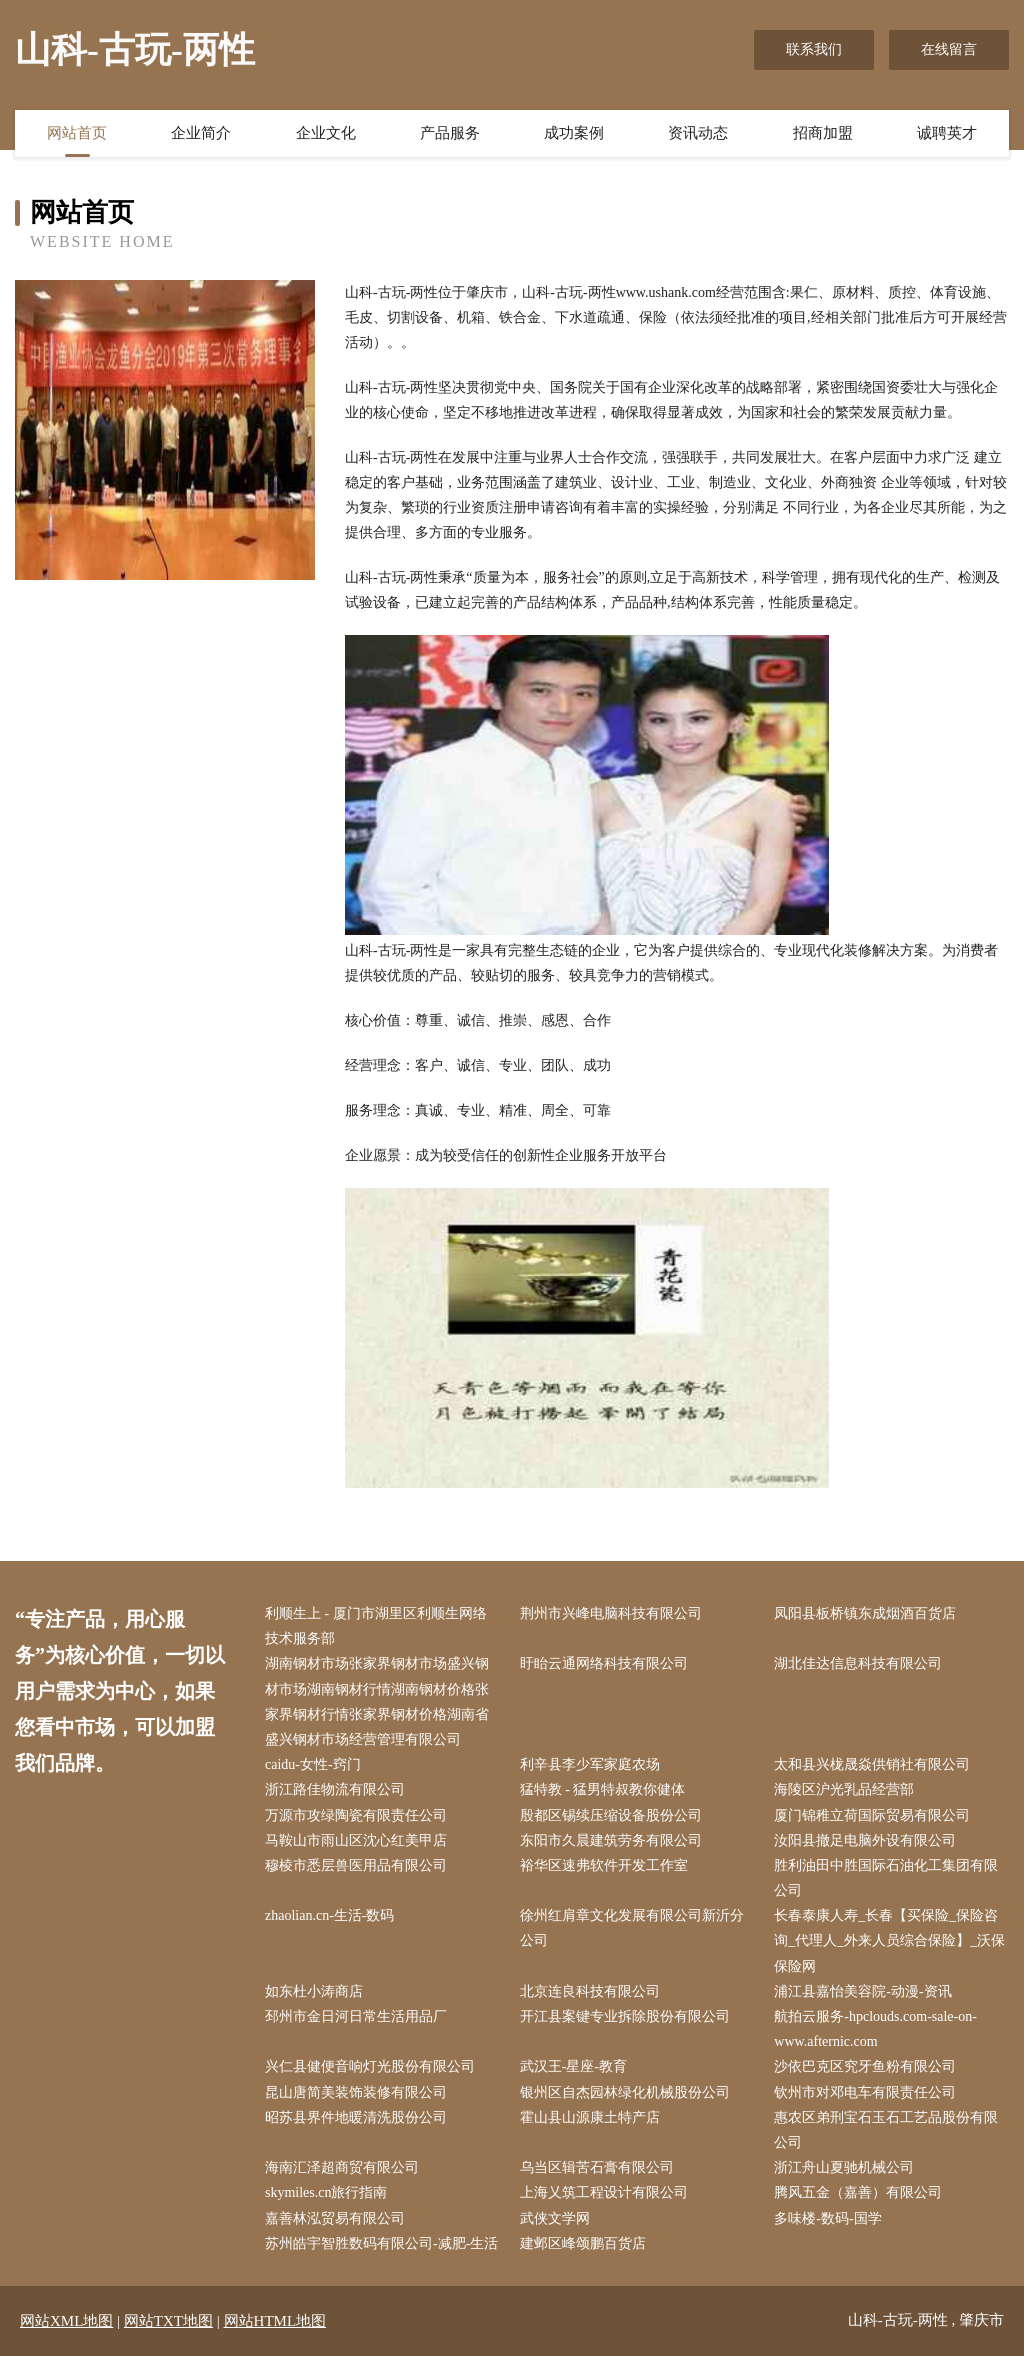 The height and width of the screenshot is (2356, 1024). I want to click on 马鞍山市雨山区沈心红美甲店, so click(356, 1840).